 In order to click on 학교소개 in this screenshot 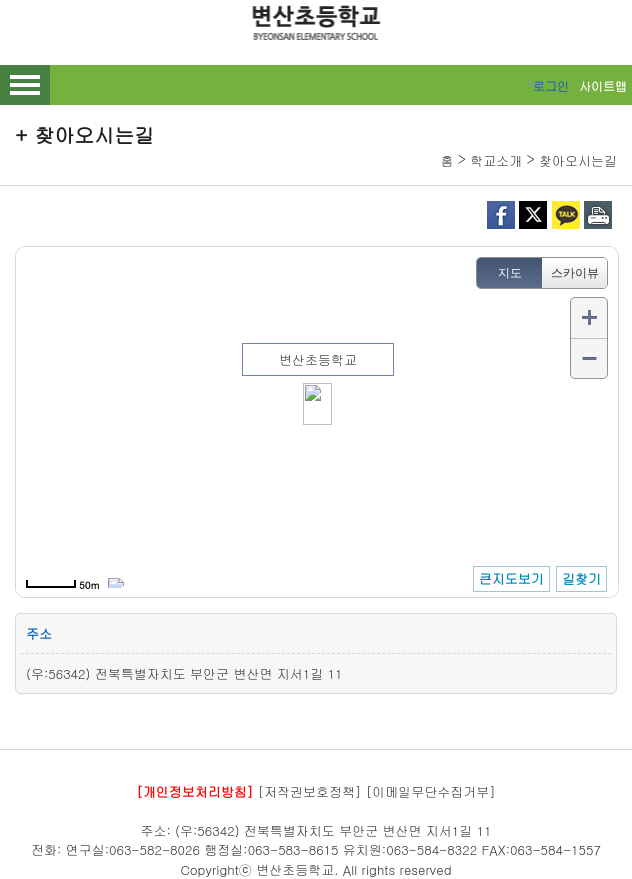, I will do `click(496, 160)`.